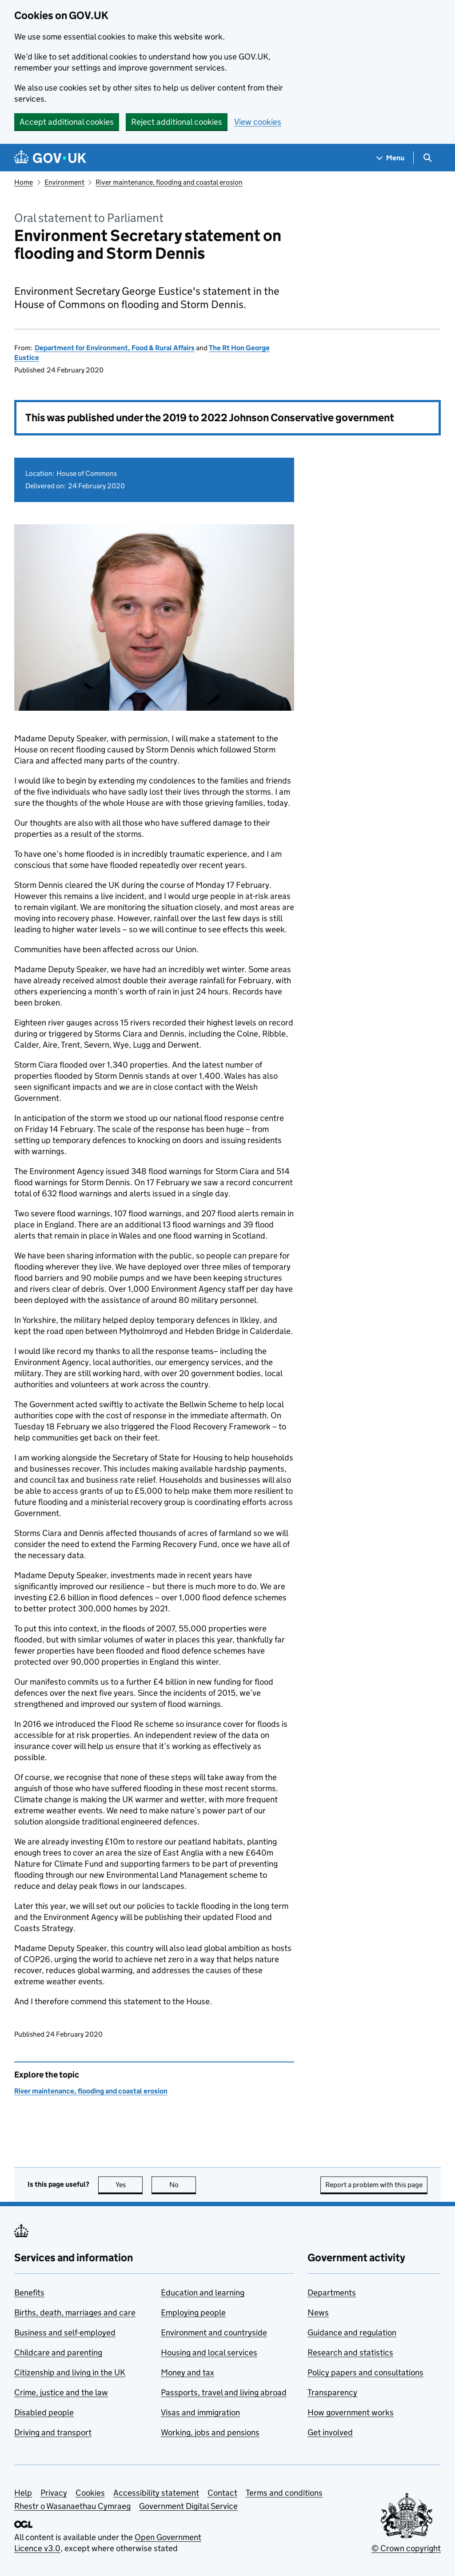 Image resolution: width=455 pixels, height=2576 pixels. Describe the element at coordinates (53, 2493) in the screenshot. I see `Privacy` at that location.